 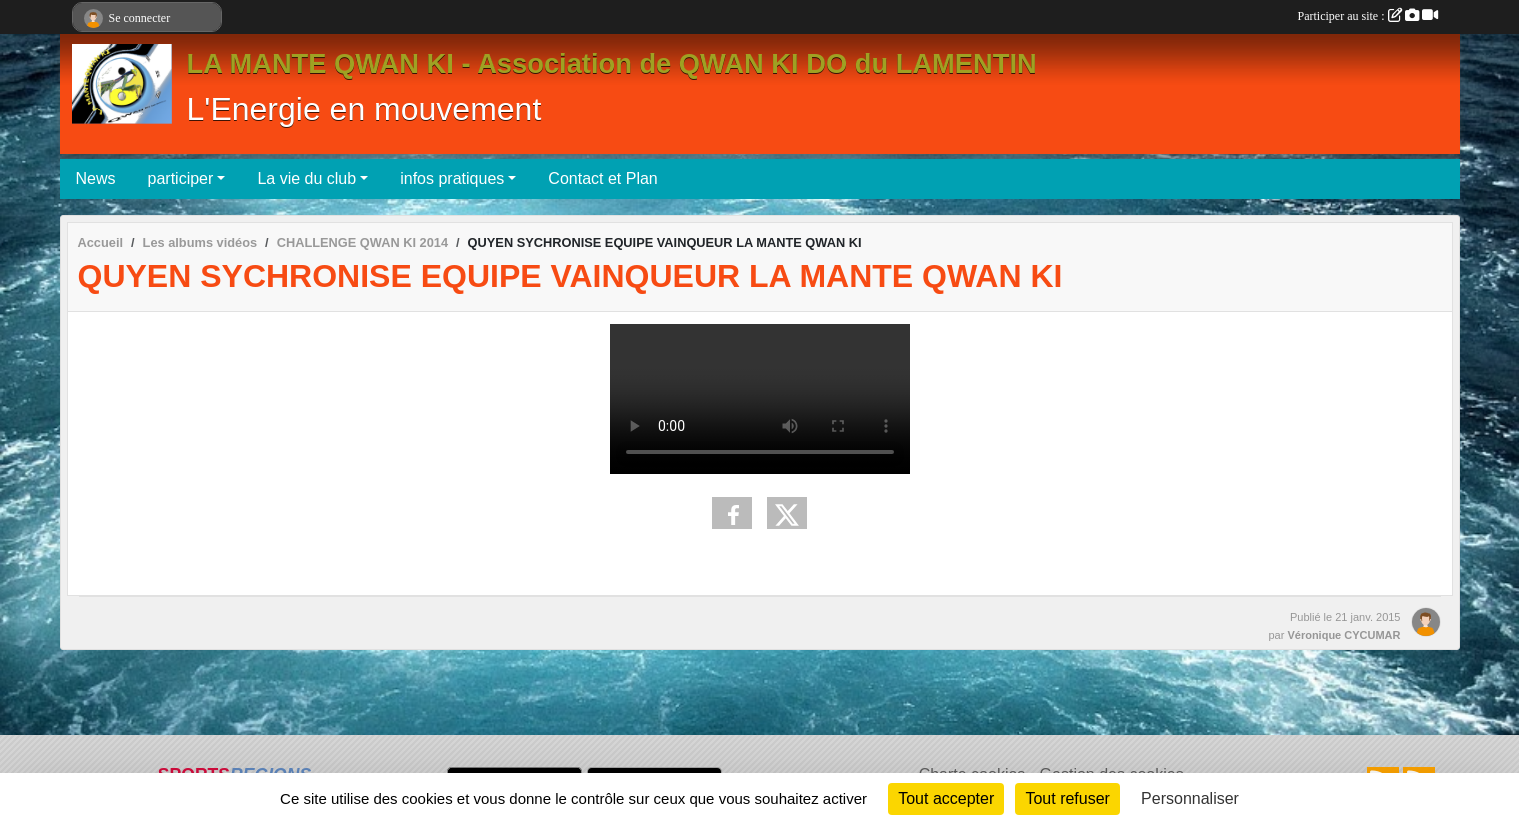 I want to click on participer [button], so click(x=181, y=178).